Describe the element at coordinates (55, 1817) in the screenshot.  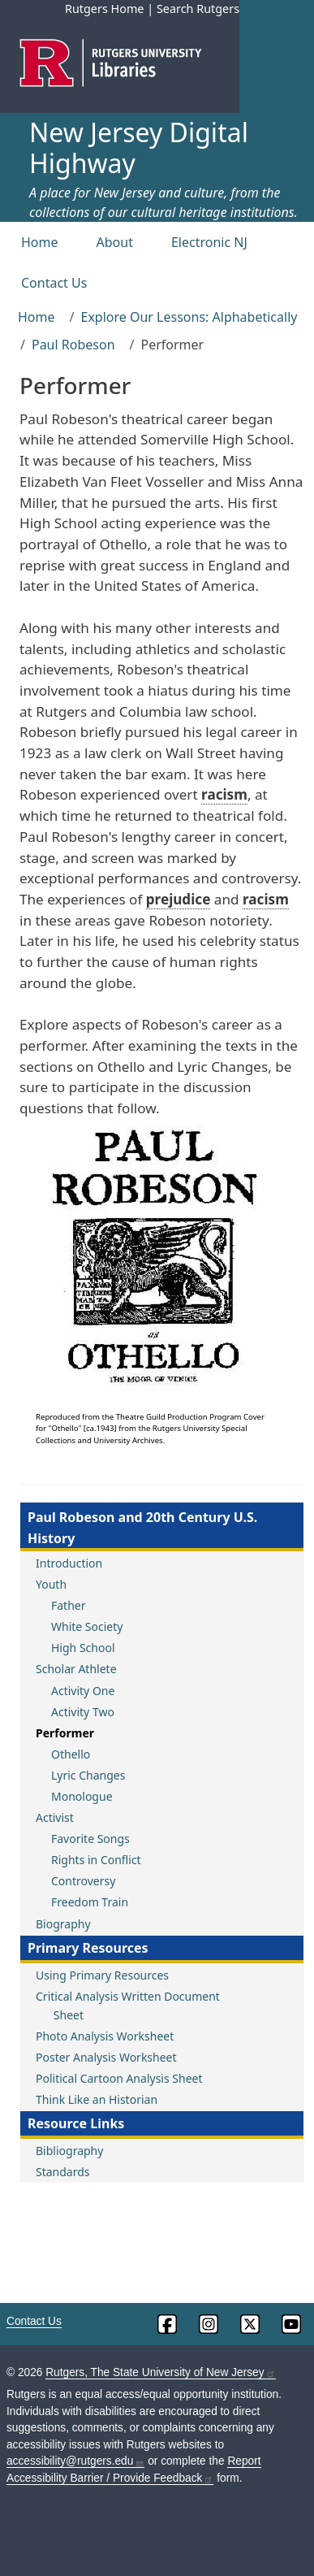
I see `Activist` at that location.